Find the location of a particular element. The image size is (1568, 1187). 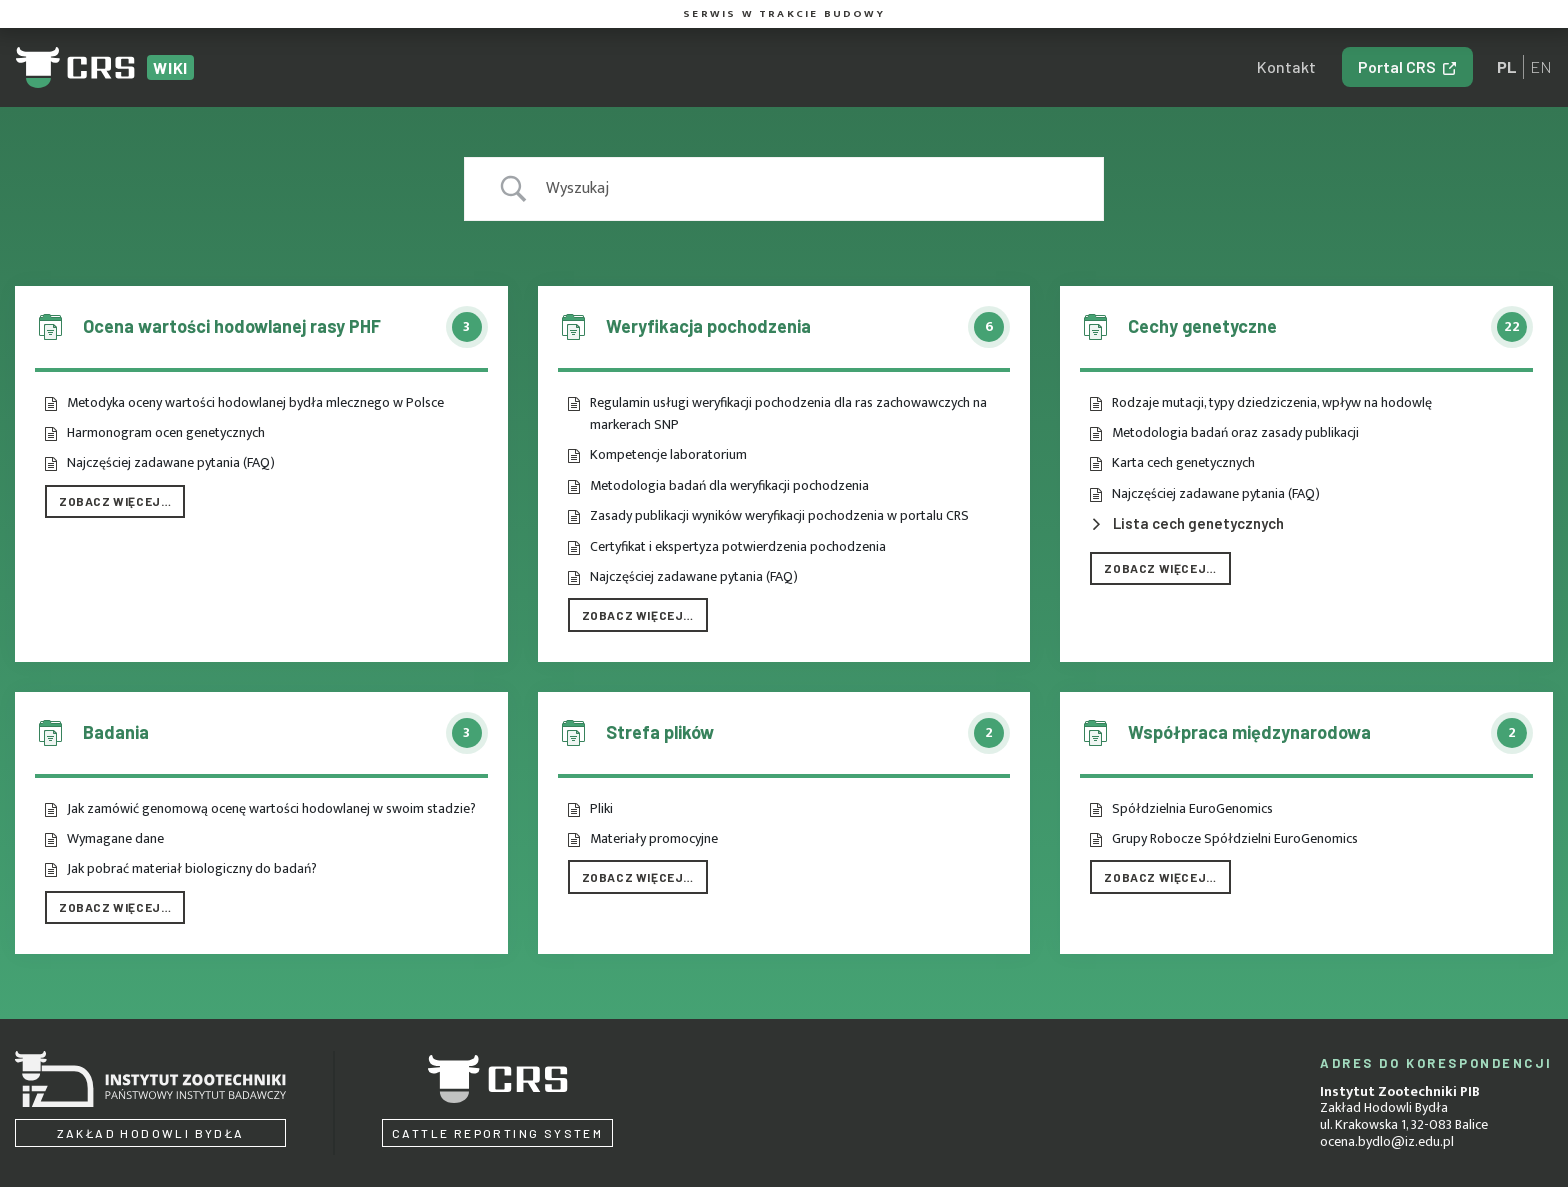

Metodologia badań dla weryfikacji pochodzenia is located at coordinates (729, 486).